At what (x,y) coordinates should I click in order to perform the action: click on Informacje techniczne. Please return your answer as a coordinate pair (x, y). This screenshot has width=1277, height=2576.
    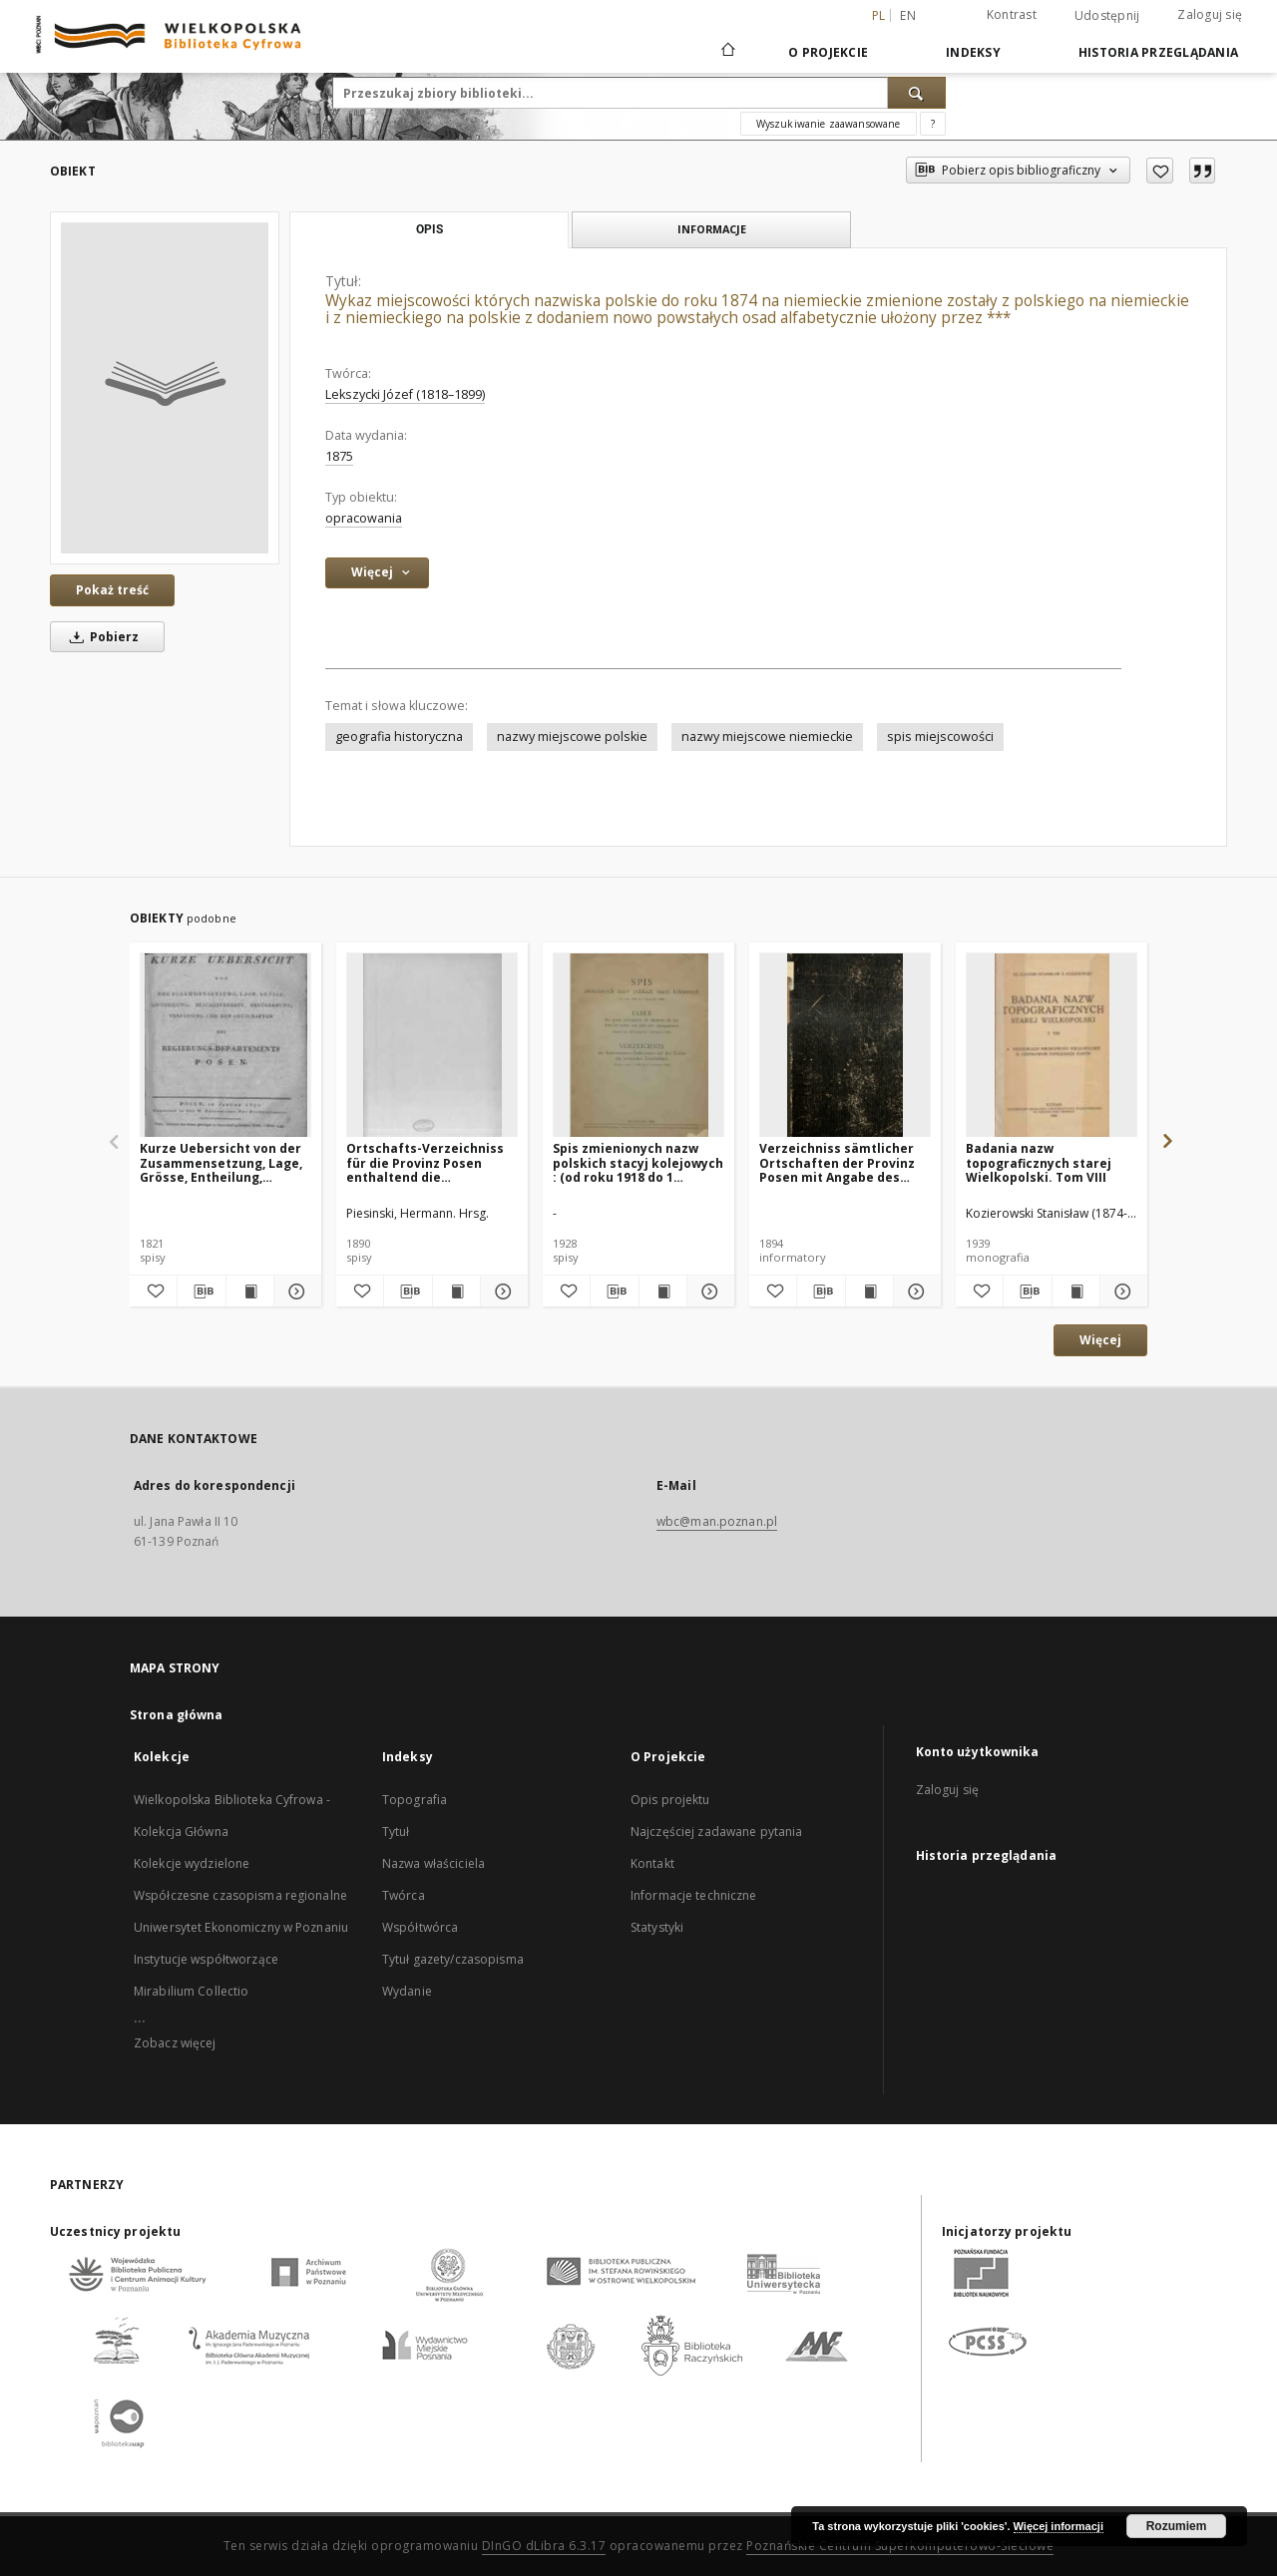
    Looking at the image, I should click on (694, 1895).